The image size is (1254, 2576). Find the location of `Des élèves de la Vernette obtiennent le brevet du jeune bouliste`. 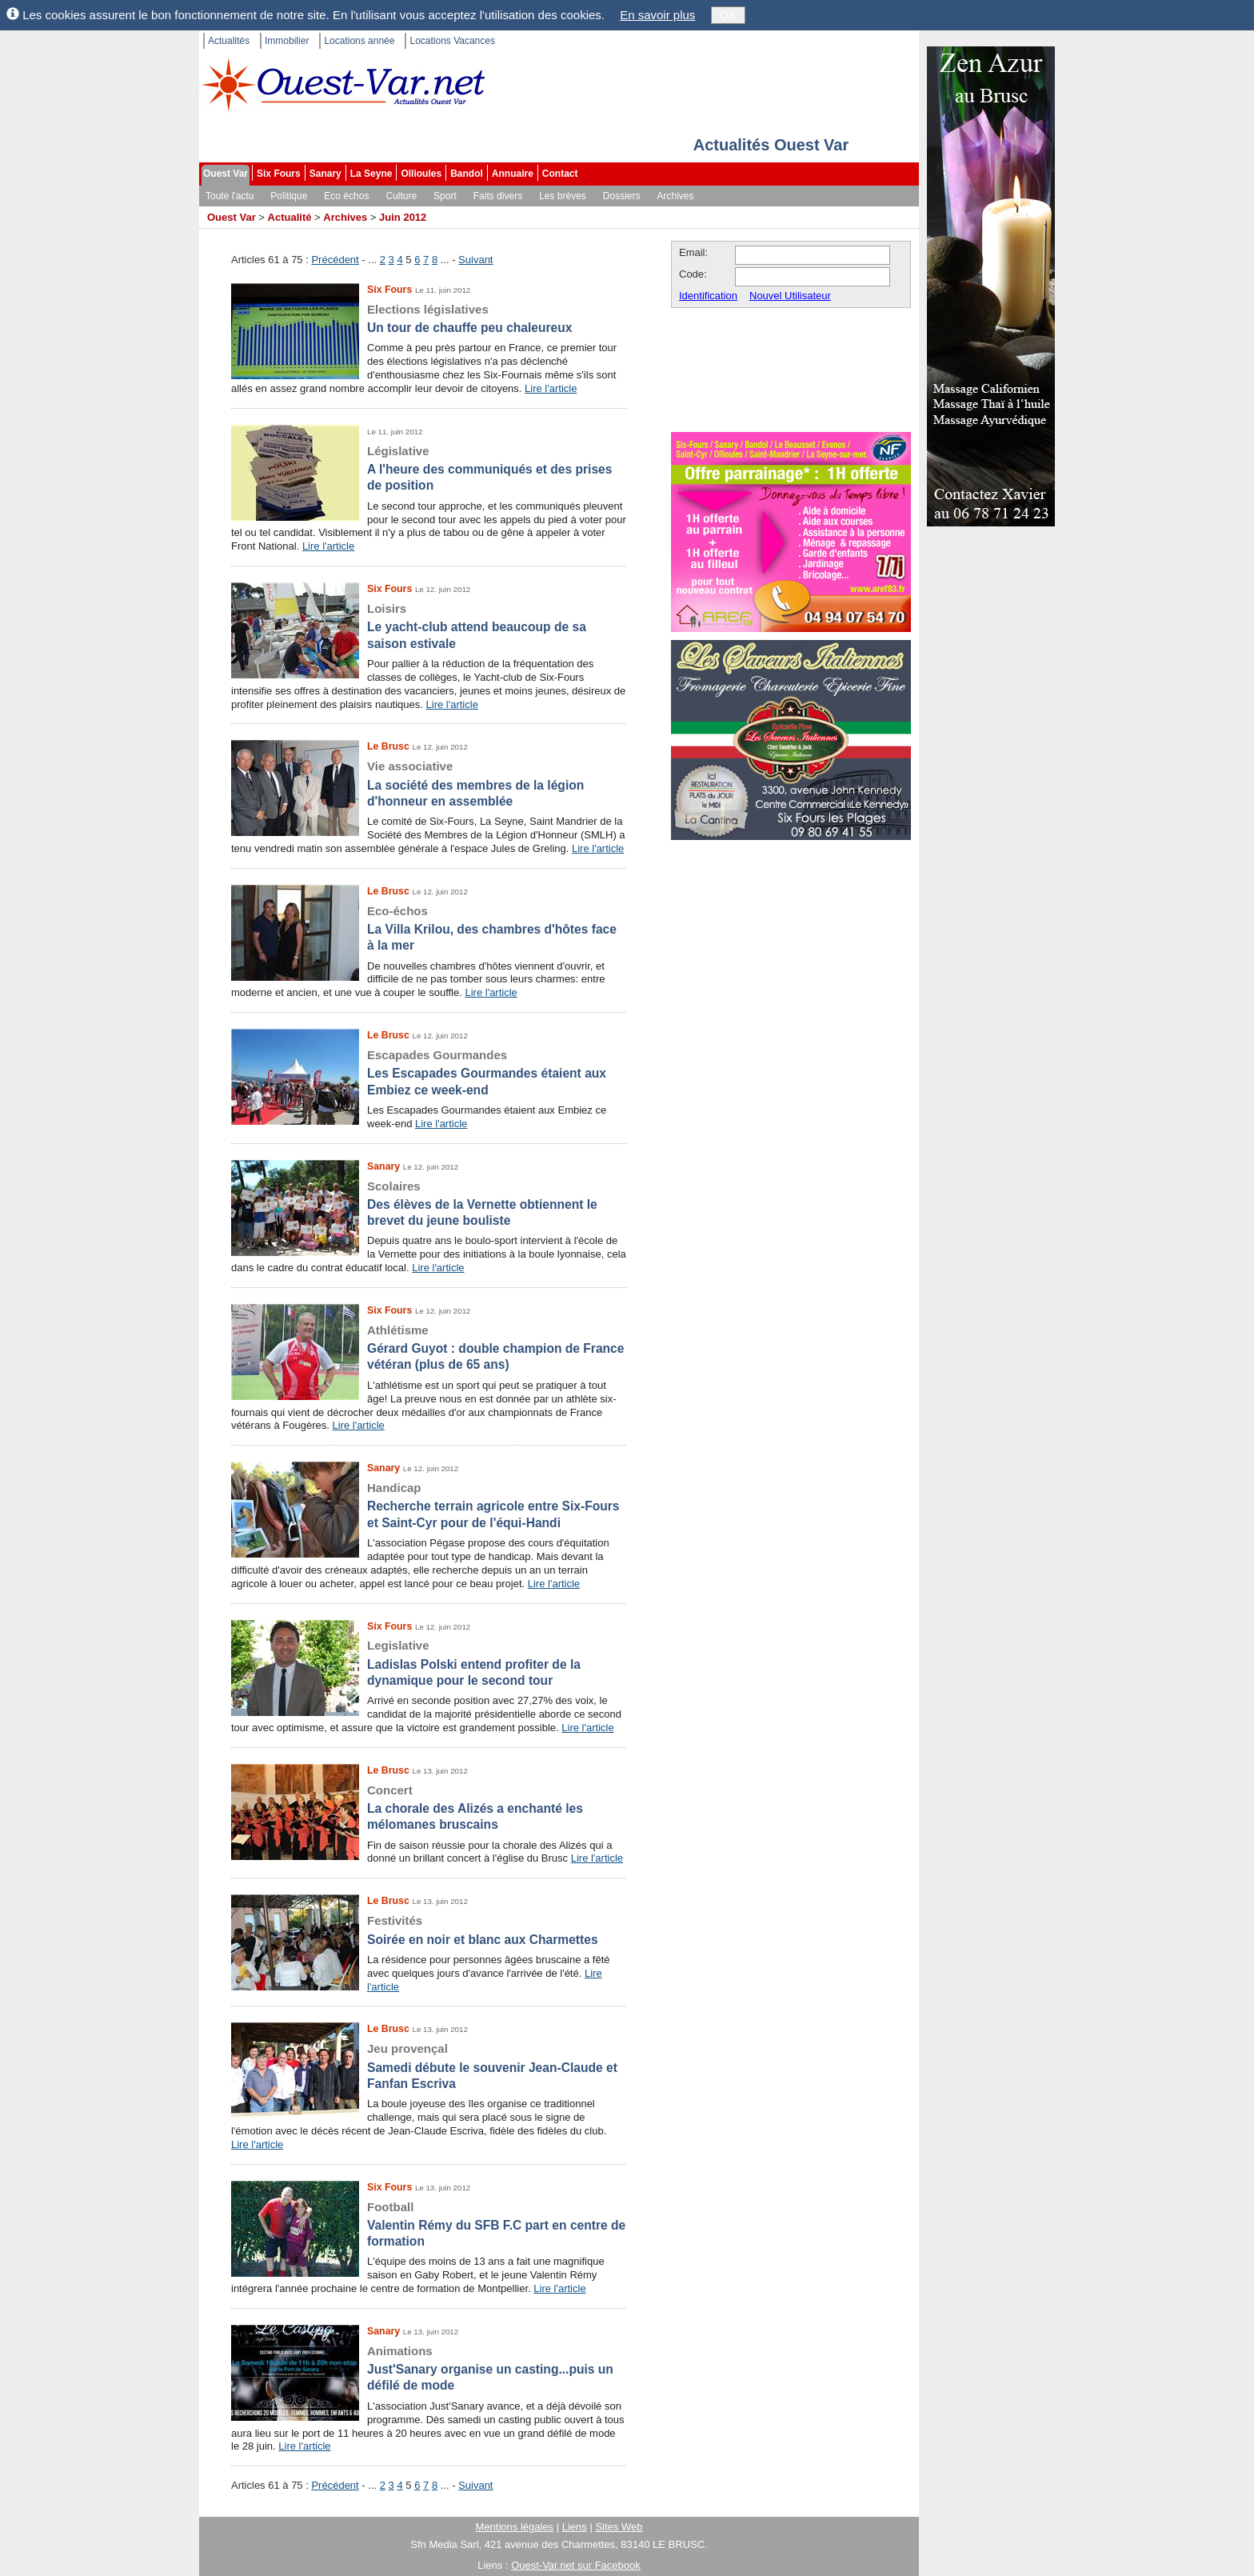

Des élèves de la Vernette obtiennent le brevet du jeune bouliste is located at coordinates (428, 1203).